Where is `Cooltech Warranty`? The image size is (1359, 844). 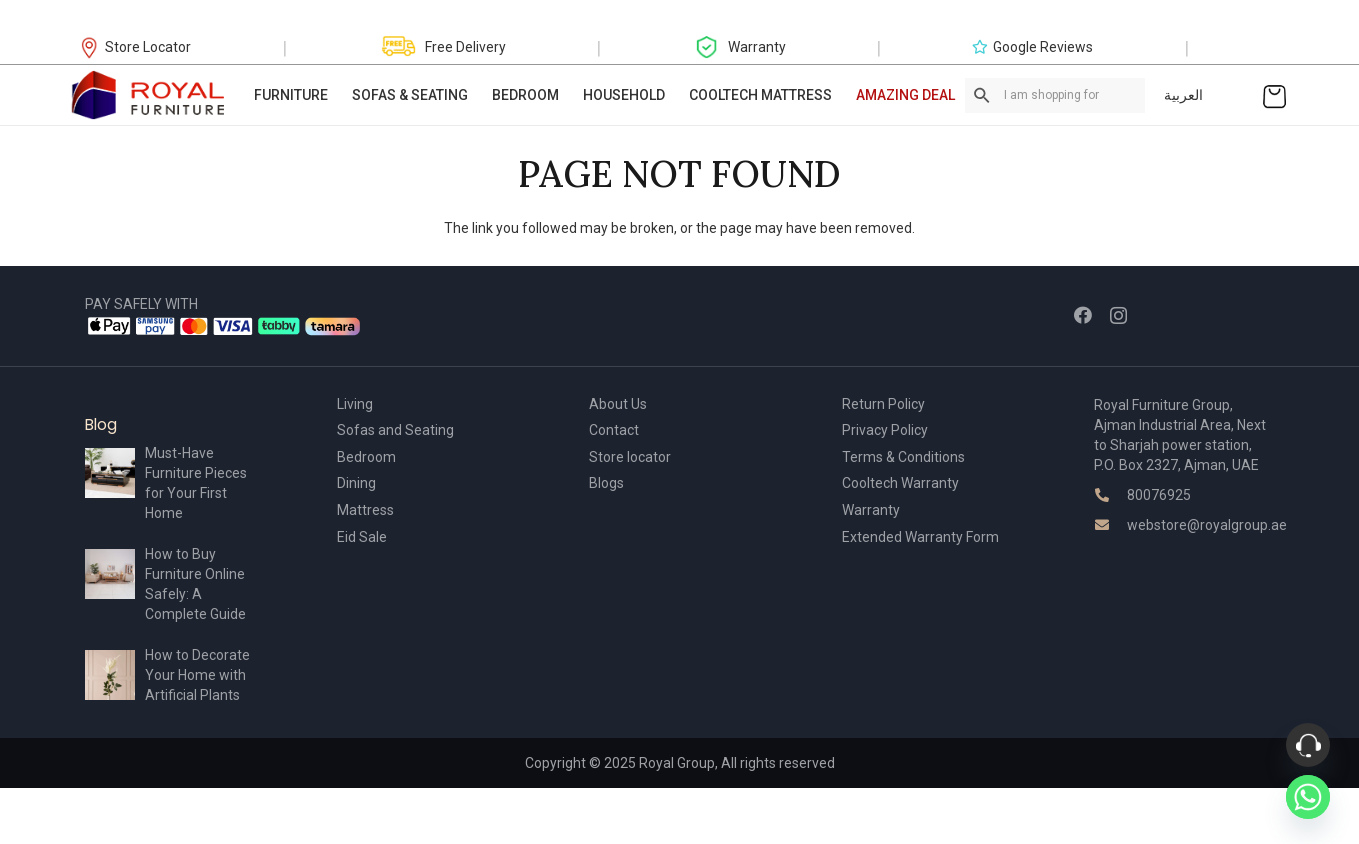 Cooltech Warranty is located at coordinates (900, 483).